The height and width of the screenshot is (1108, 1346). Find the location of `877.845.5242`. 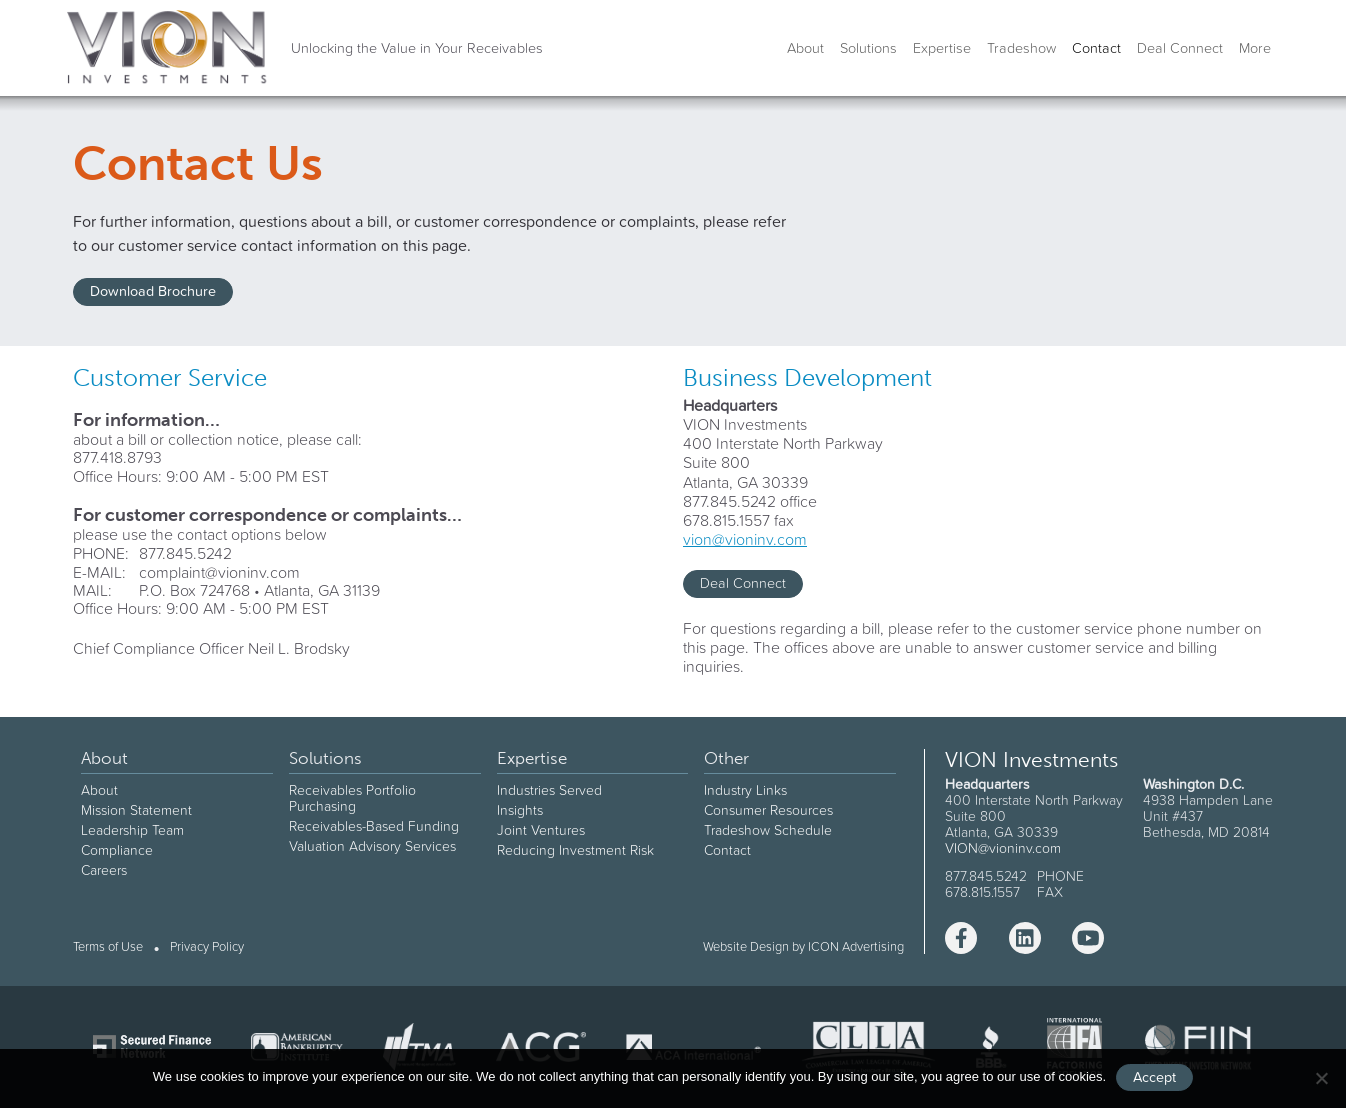

877.845.5242 is located at coordinates (185, 553).